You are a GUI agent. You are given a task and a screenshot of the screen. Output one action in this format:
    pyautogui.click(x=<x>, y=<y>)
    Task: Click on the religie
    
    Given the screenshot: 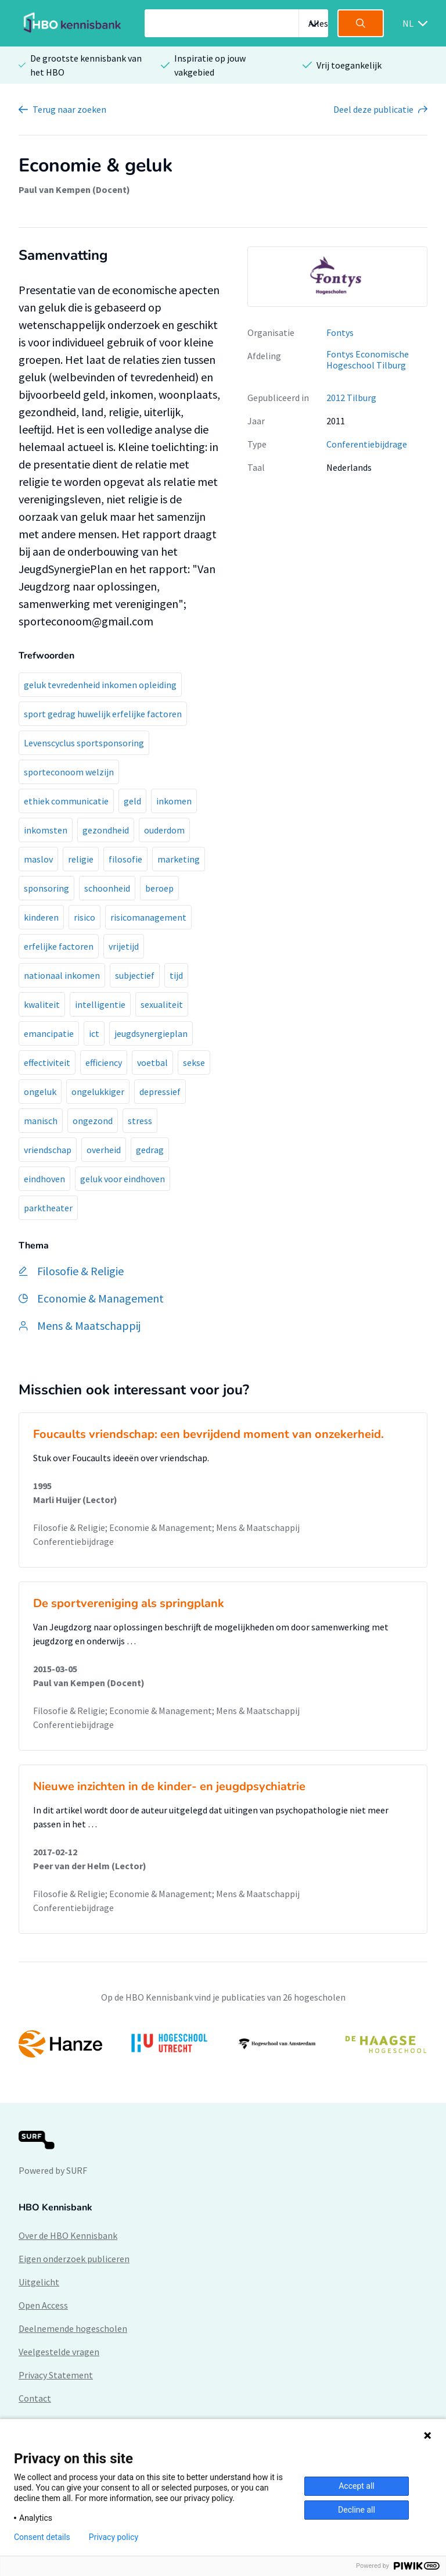 What is the action you would take?
    pyautogui.click(x=80, y=859)
    